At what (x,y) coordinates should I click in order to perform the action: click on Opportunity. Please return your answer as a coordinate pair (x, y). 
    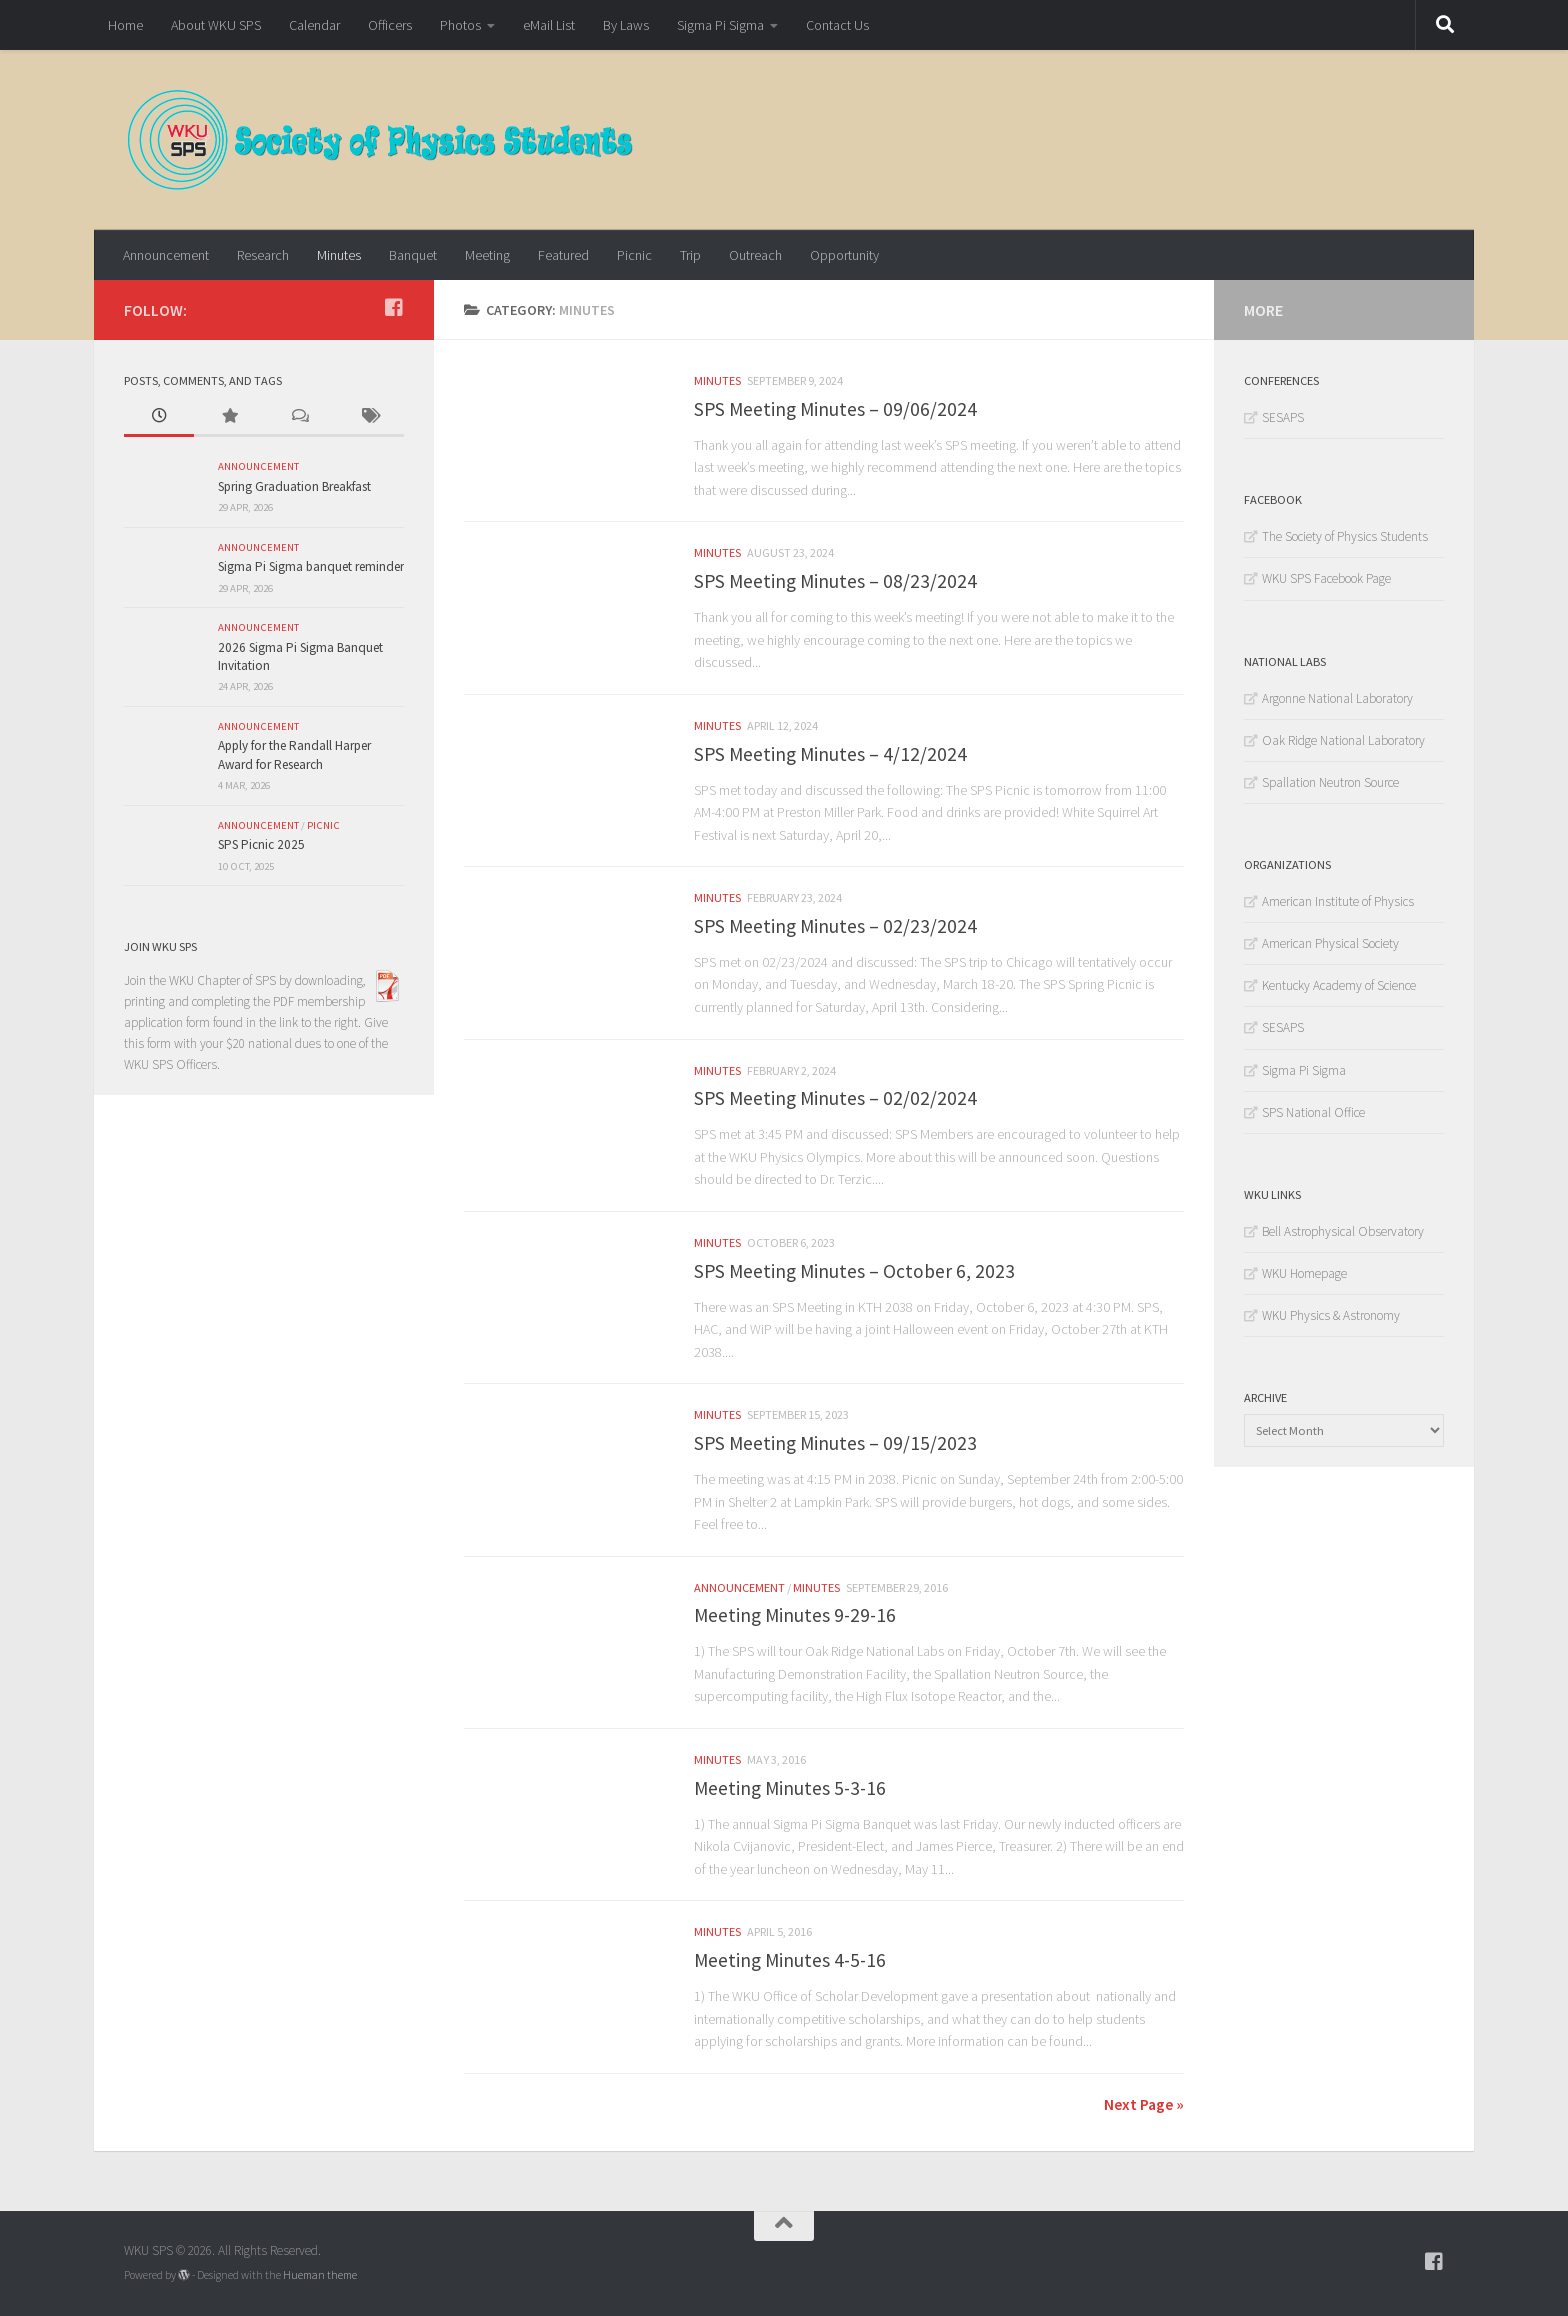
    Looking at the image, I should click on (844, 255).